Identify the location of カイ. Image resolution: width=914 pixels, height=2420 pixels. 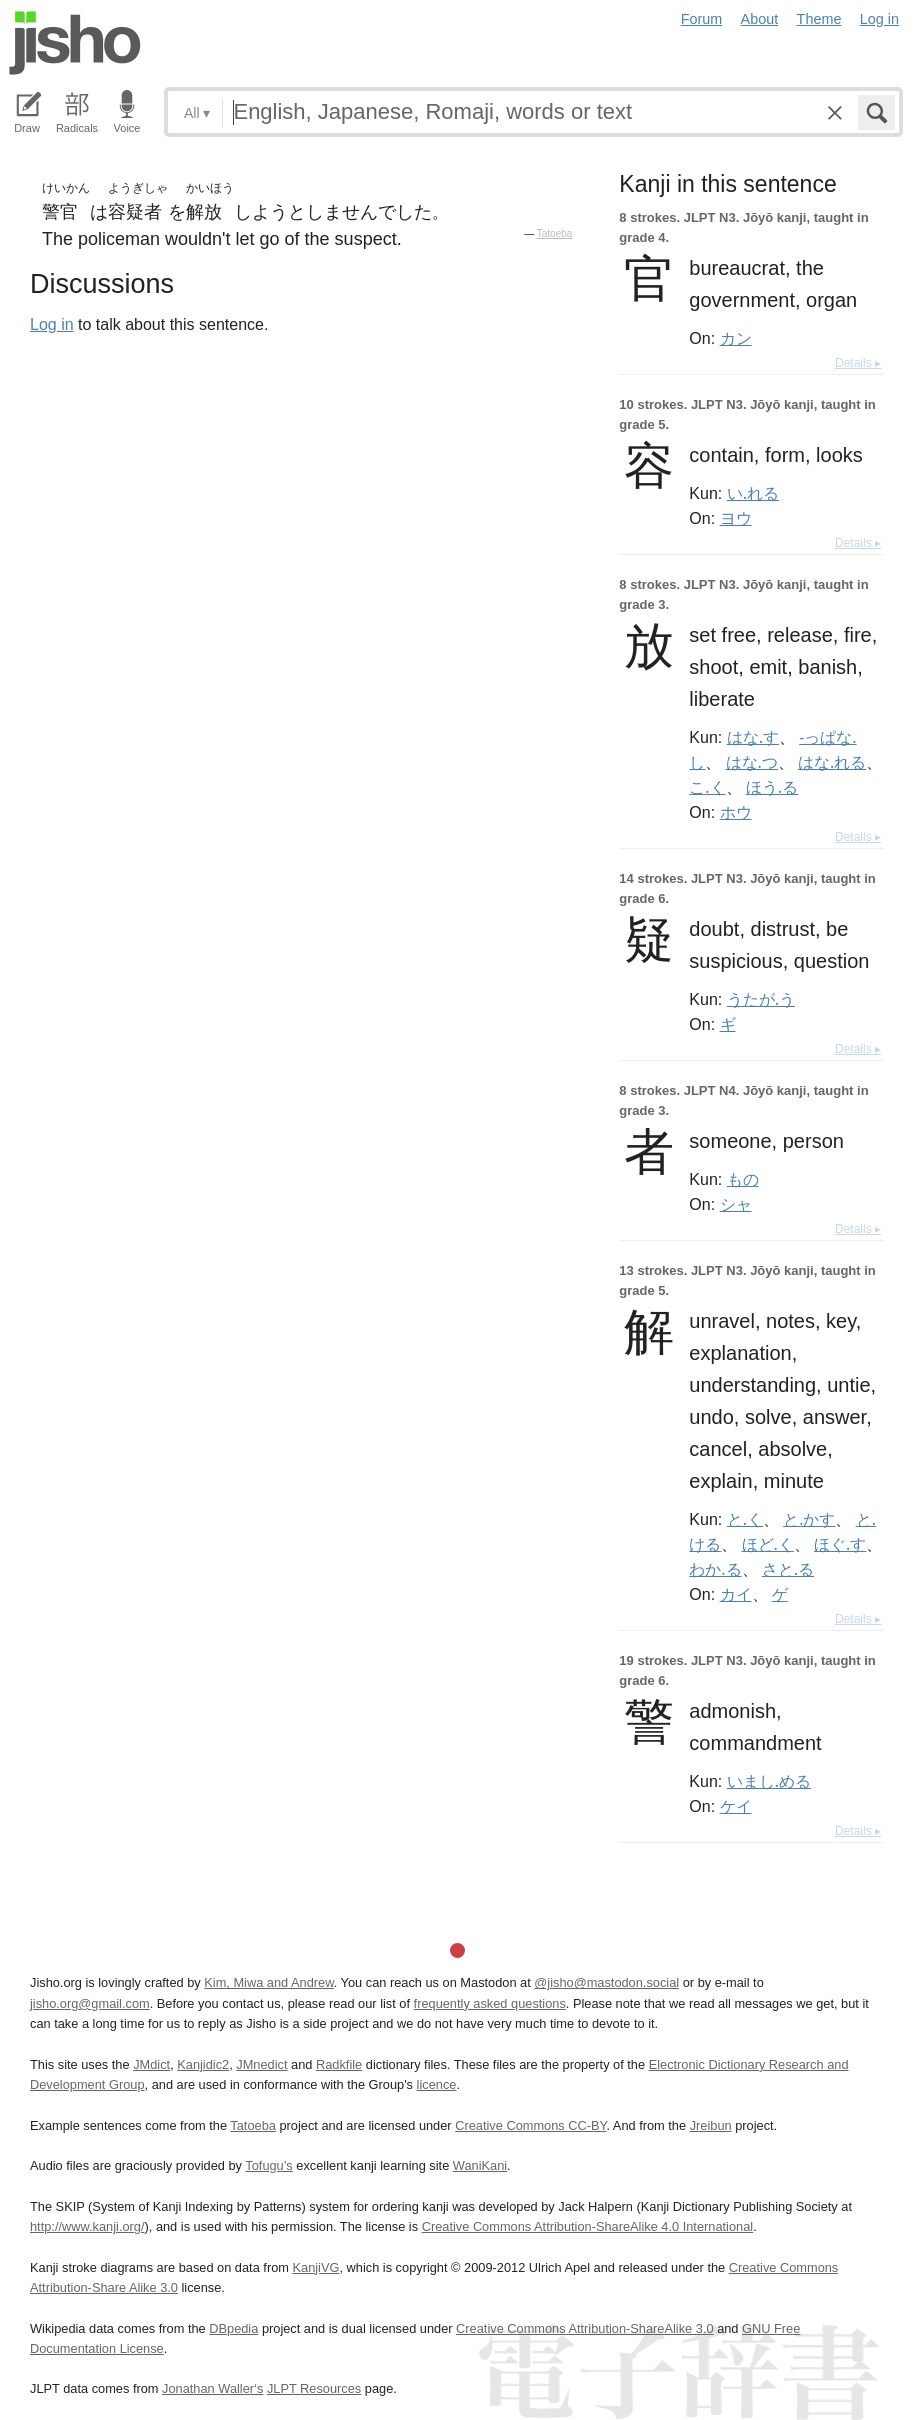
(736, 1594).